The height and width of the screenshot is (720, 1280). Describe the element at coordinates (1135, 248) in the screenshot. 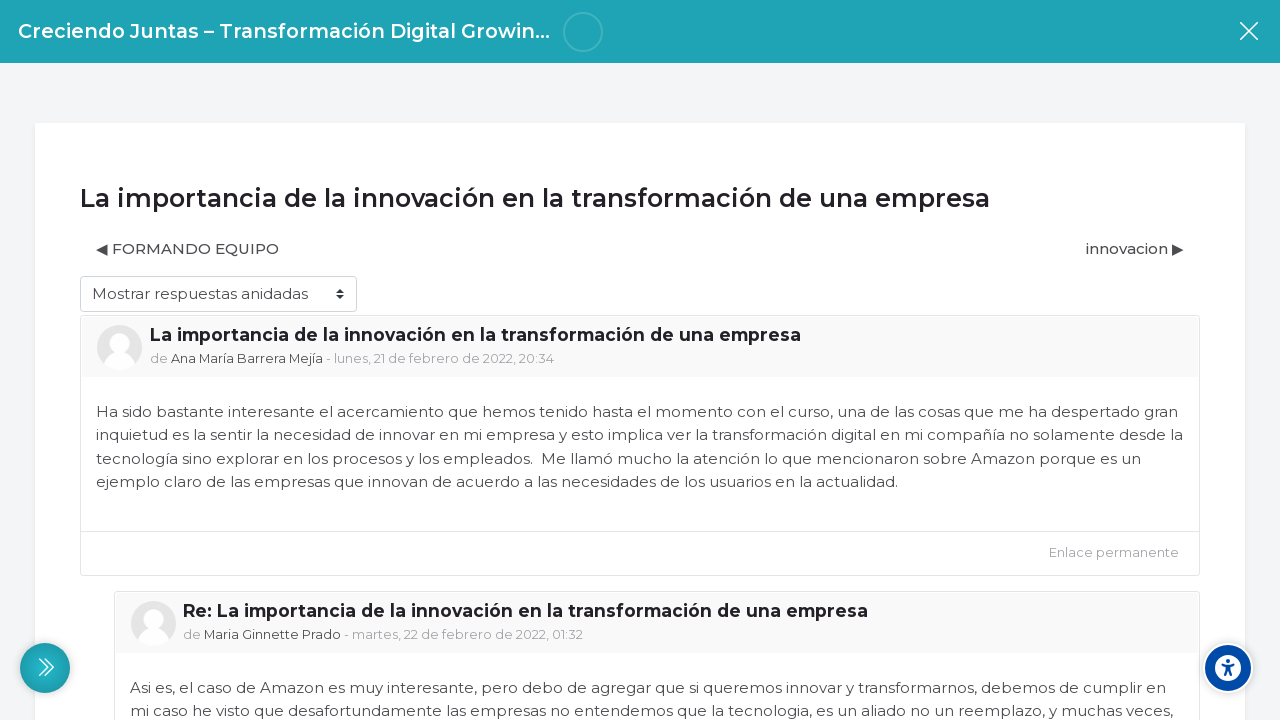

I see `innovacion ▶︎ [Nuevo debate: innovacion]` at that location.